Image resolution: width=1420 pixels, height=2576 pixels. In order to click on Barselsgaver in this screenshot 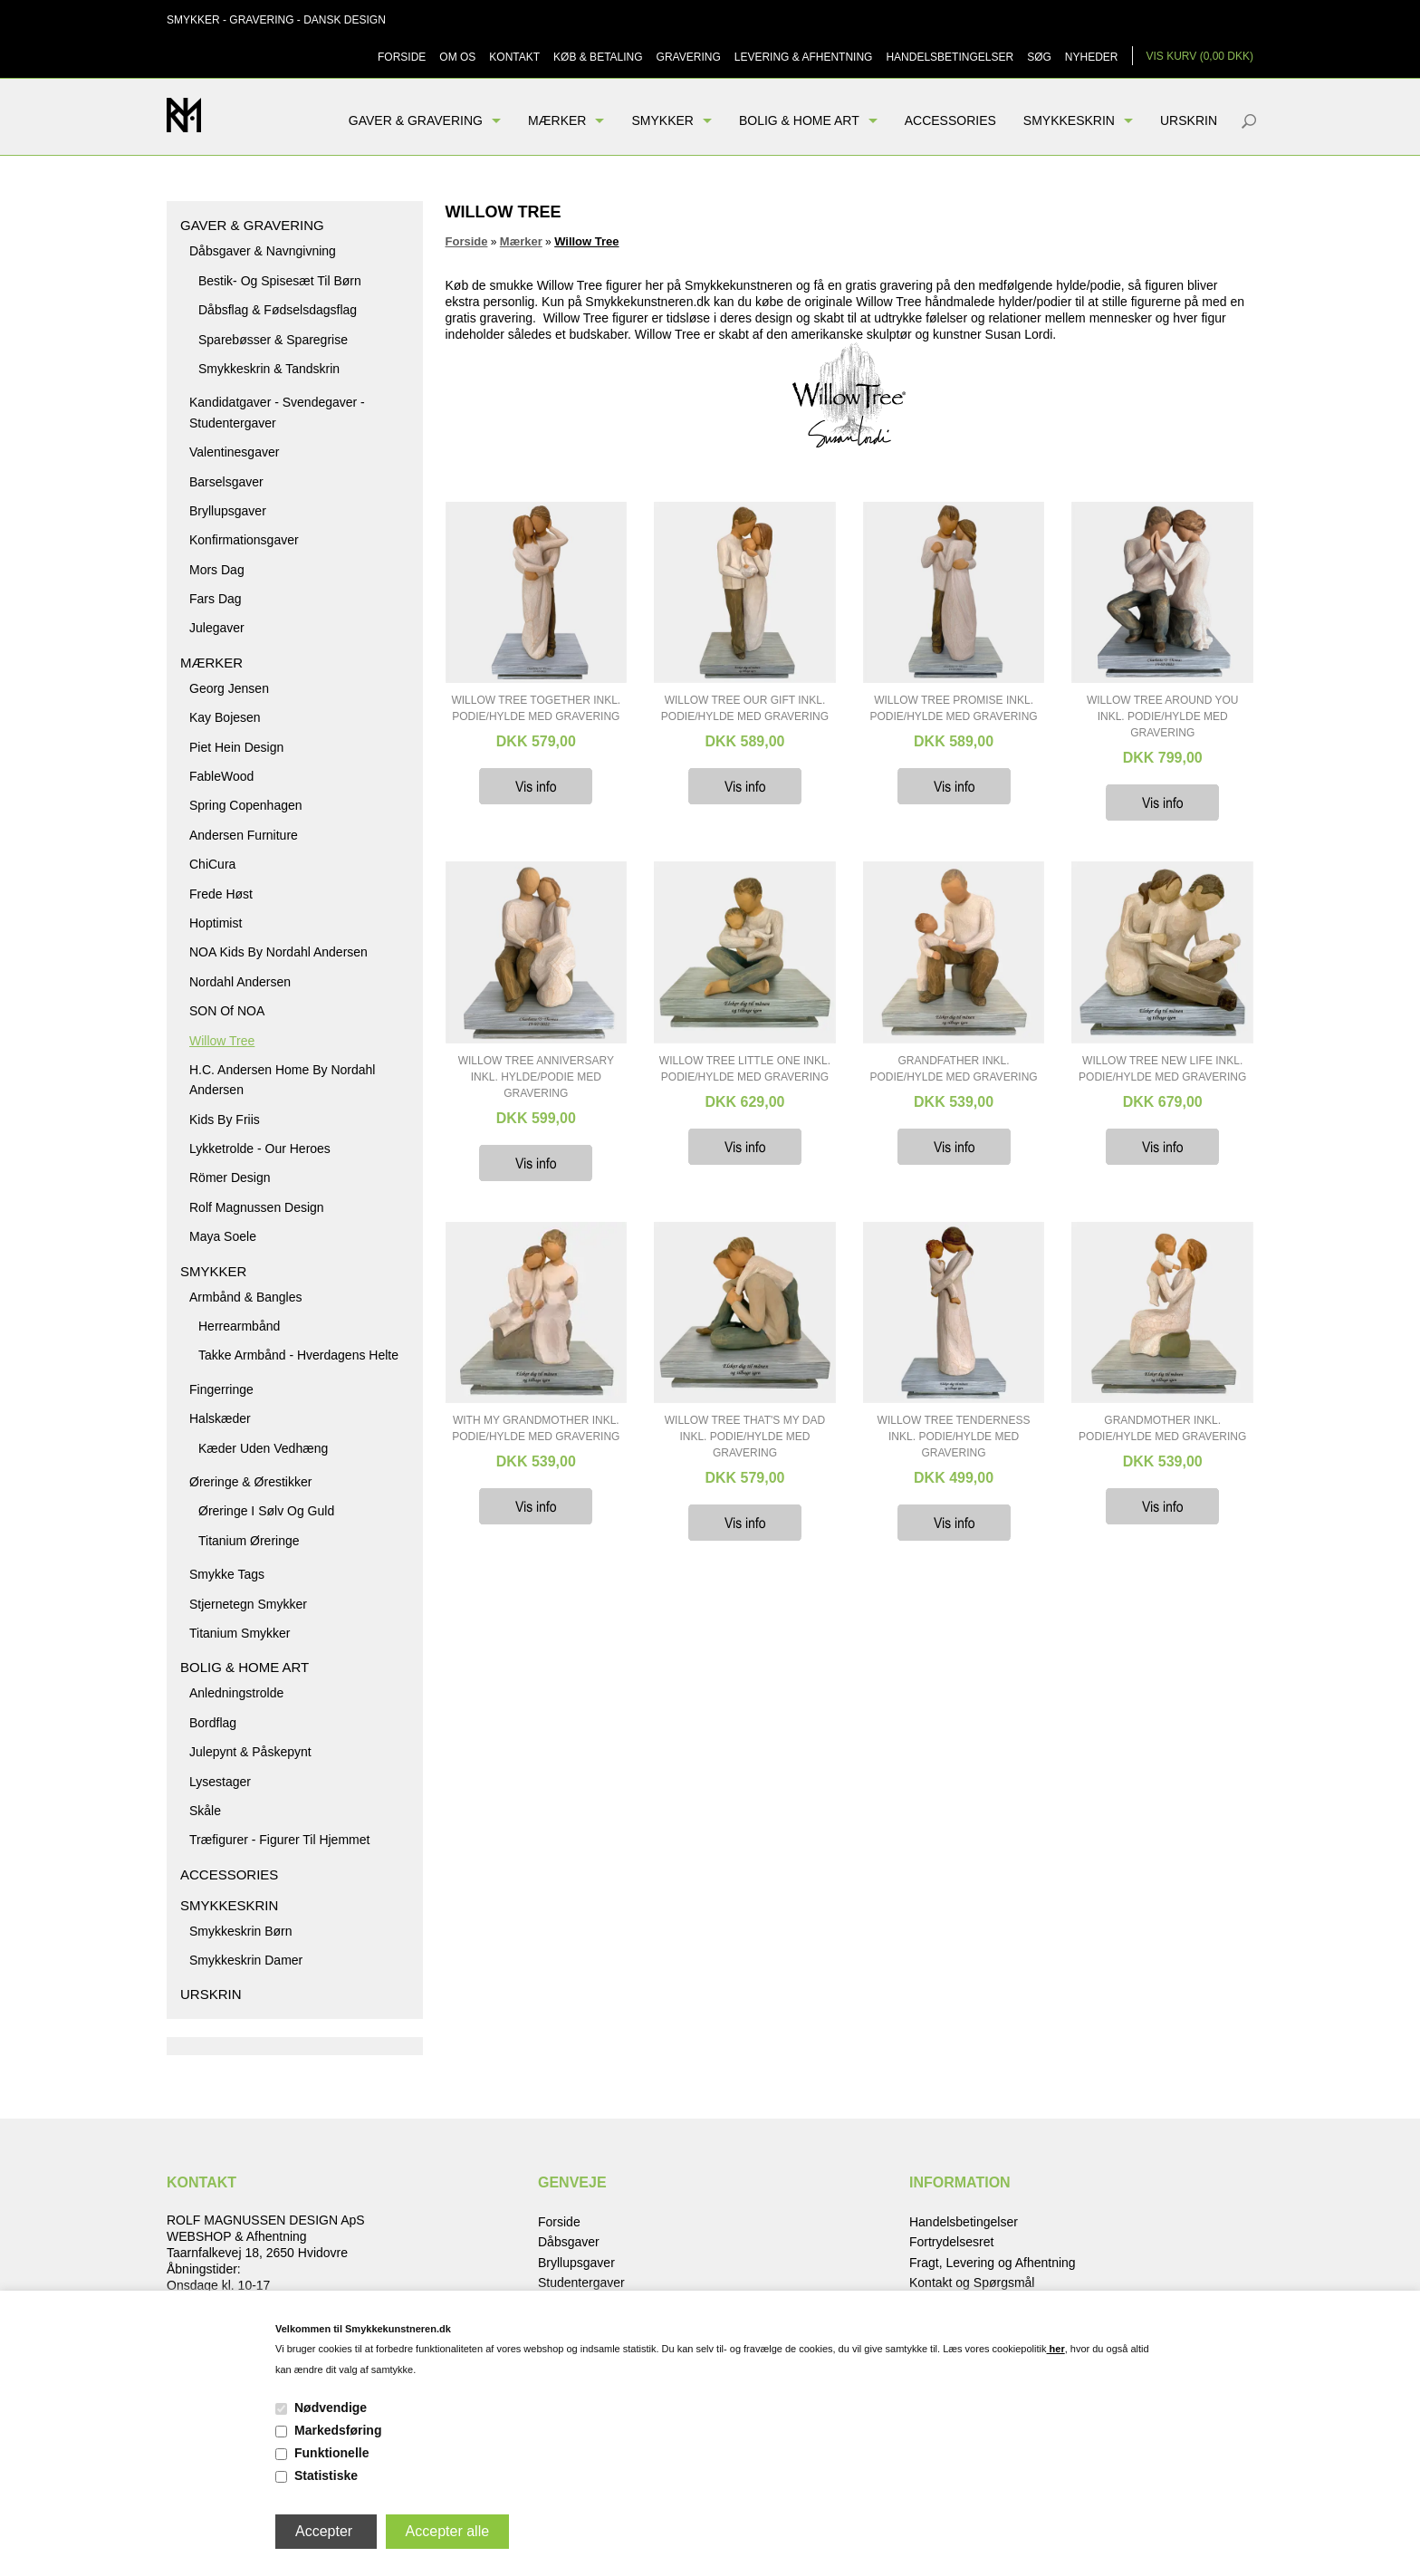, I will do `click(226, 482)`.